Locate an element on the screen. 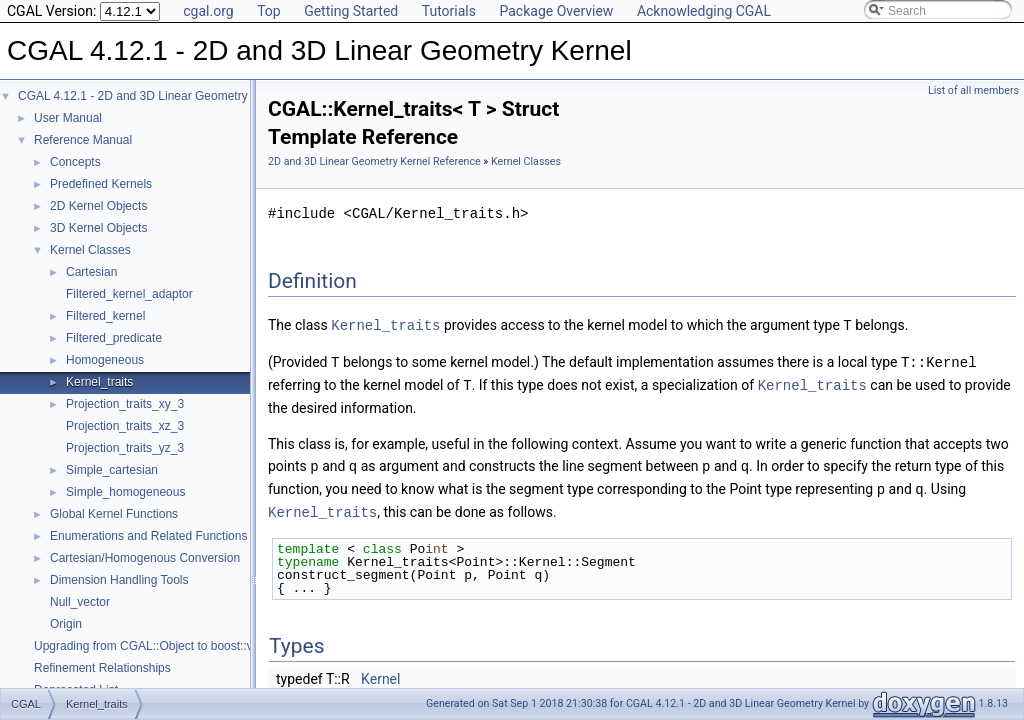 The width and height of the screenshot is (1024, 720). Kernel is located at coordinates (380, 673).